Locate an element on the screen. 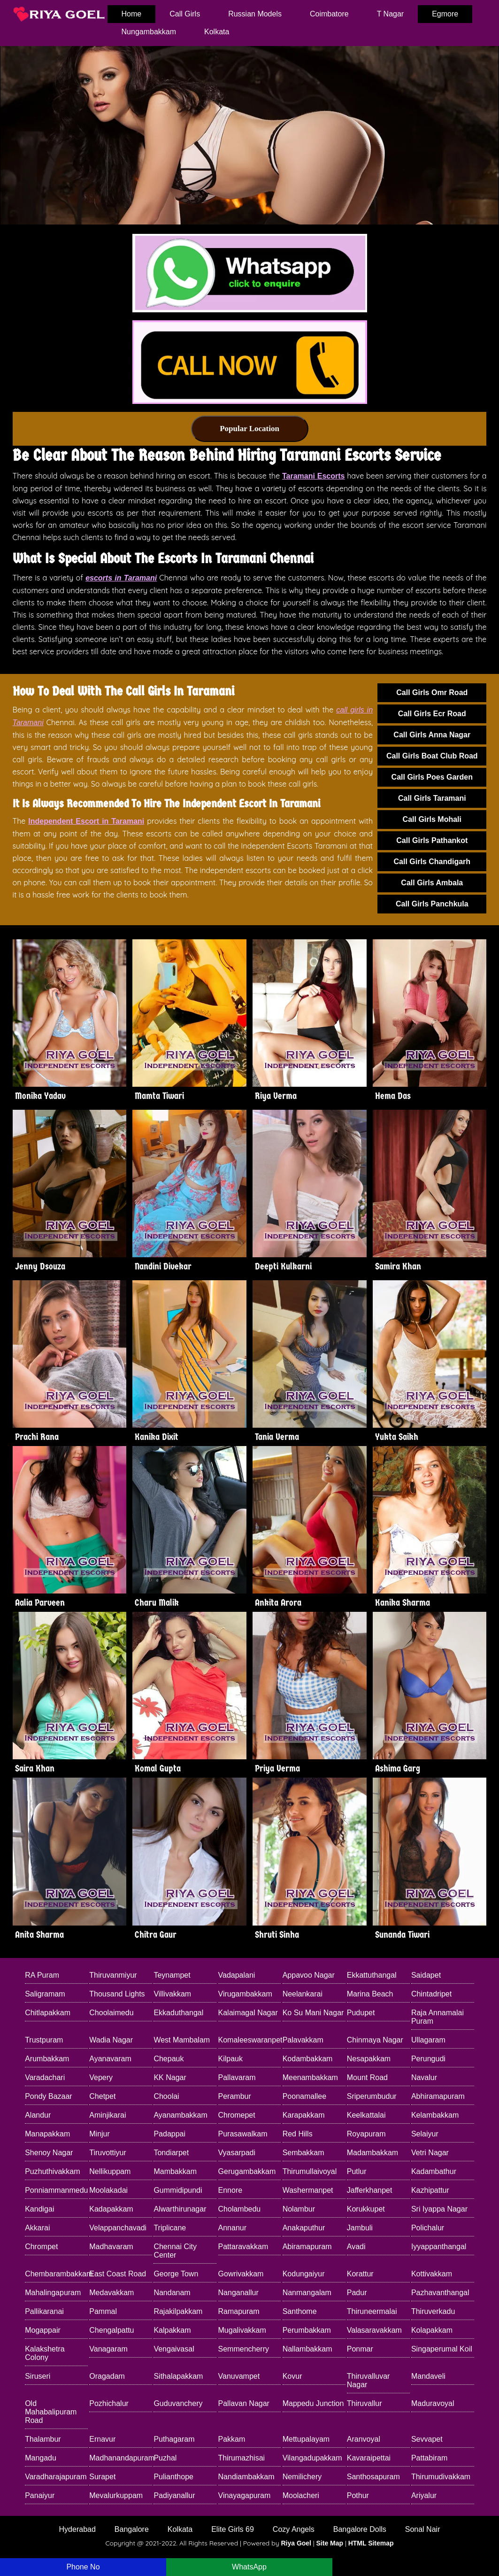  Pammal is located at coordinates (103, 2311).